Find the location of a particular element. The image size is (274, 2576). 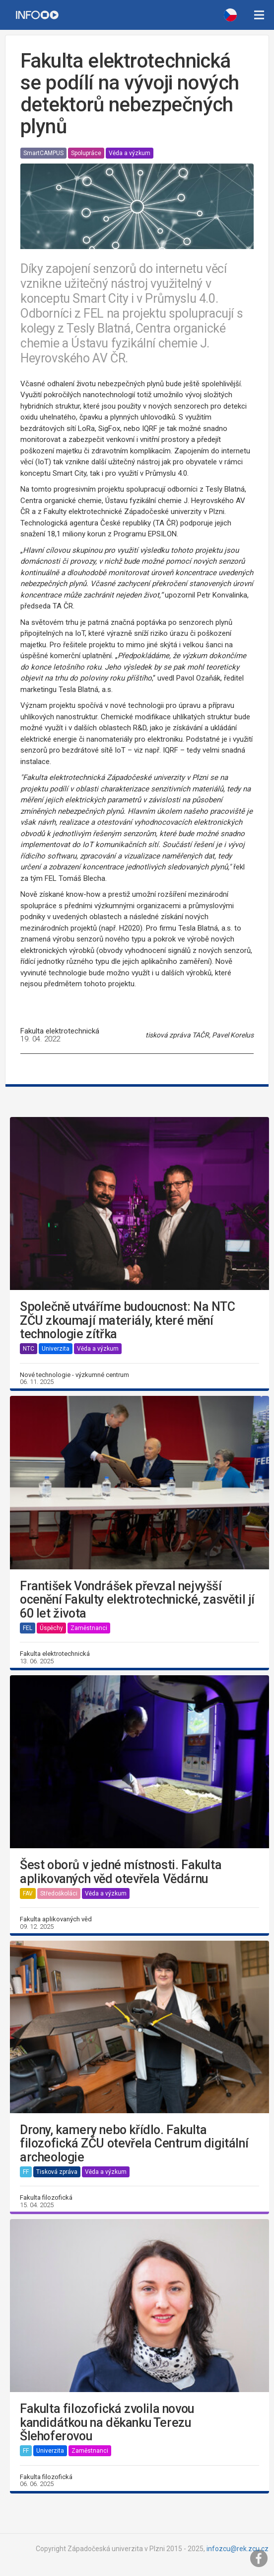

Tisková zpráva is located at coordinates (56, 2171).